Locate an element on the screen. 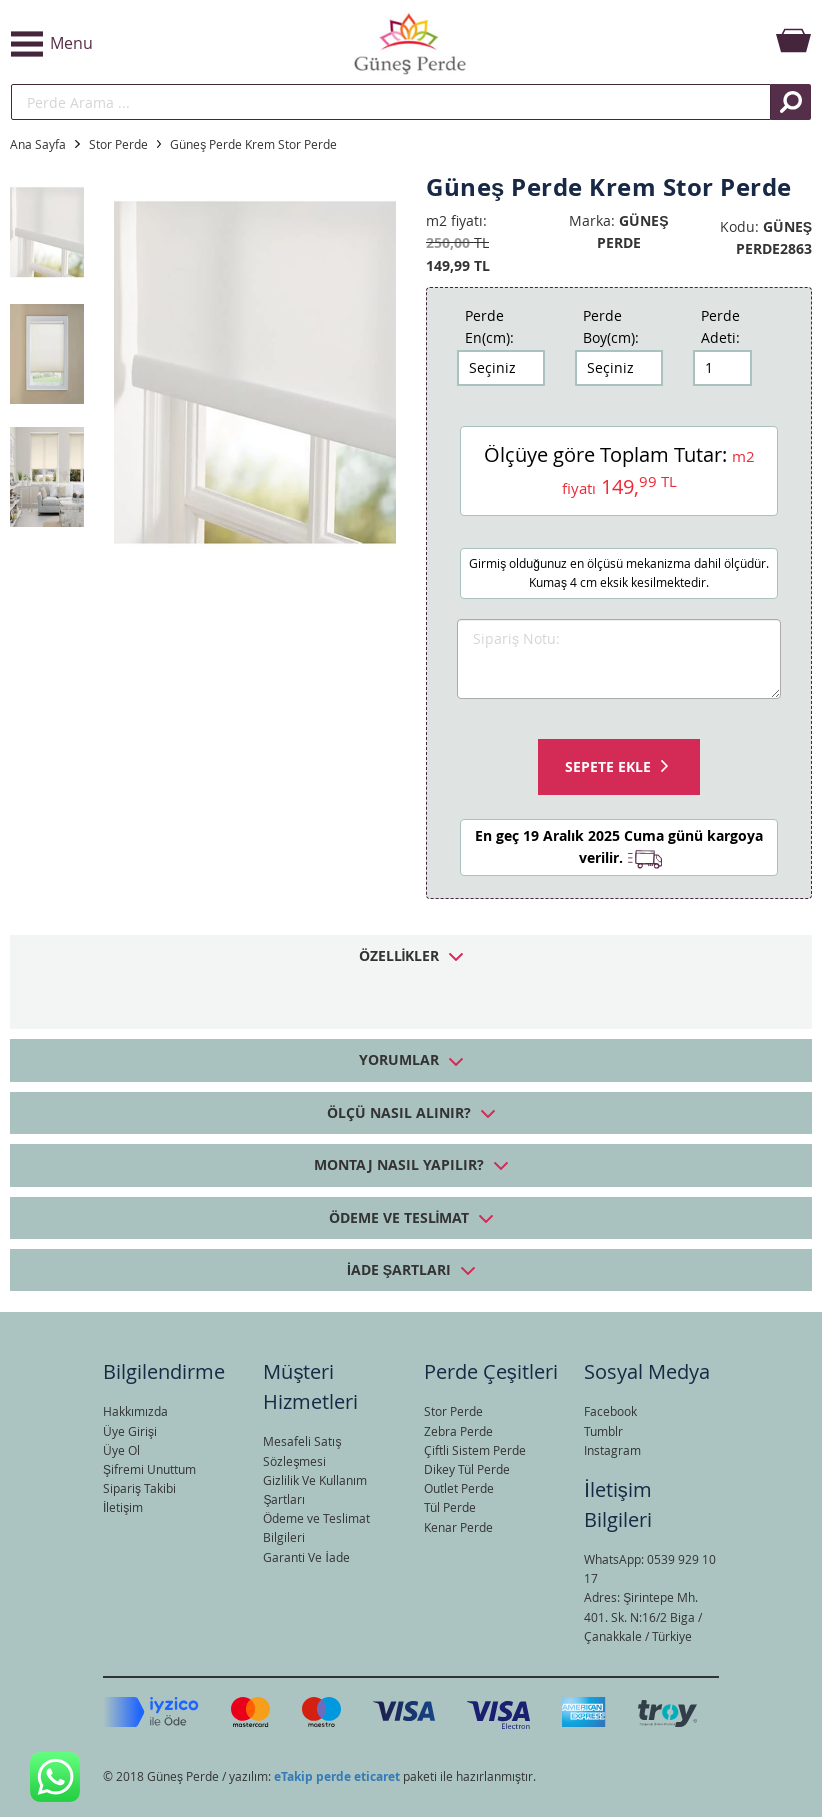 Image resolution: width=822 pixels, height=1817 pixels. Üye Ol is located at coordinates (121, 1450).